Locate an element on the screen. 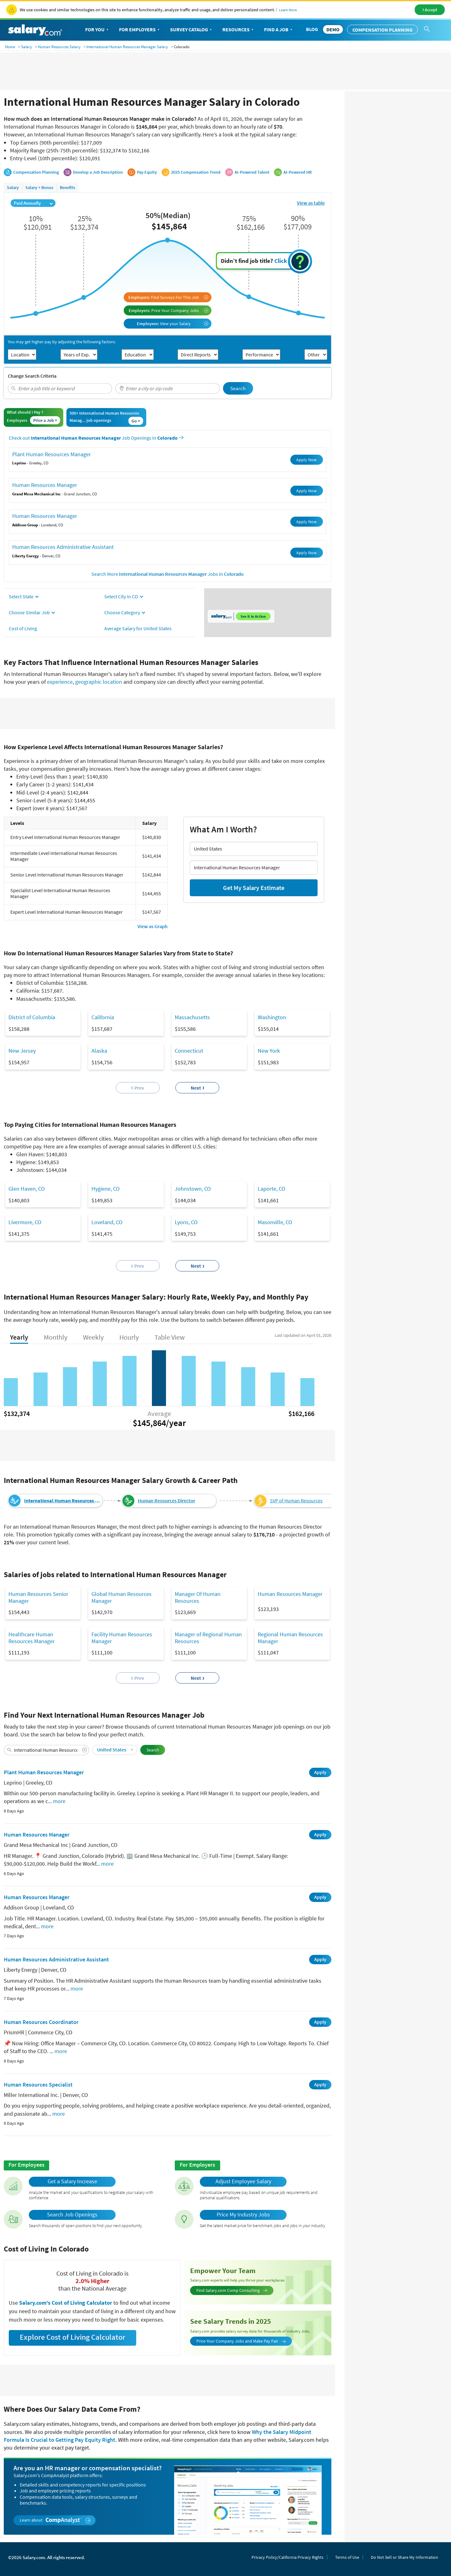 The height and width of the screenshot is (2576, 451). I Accept is located at coordinates (429, 10).